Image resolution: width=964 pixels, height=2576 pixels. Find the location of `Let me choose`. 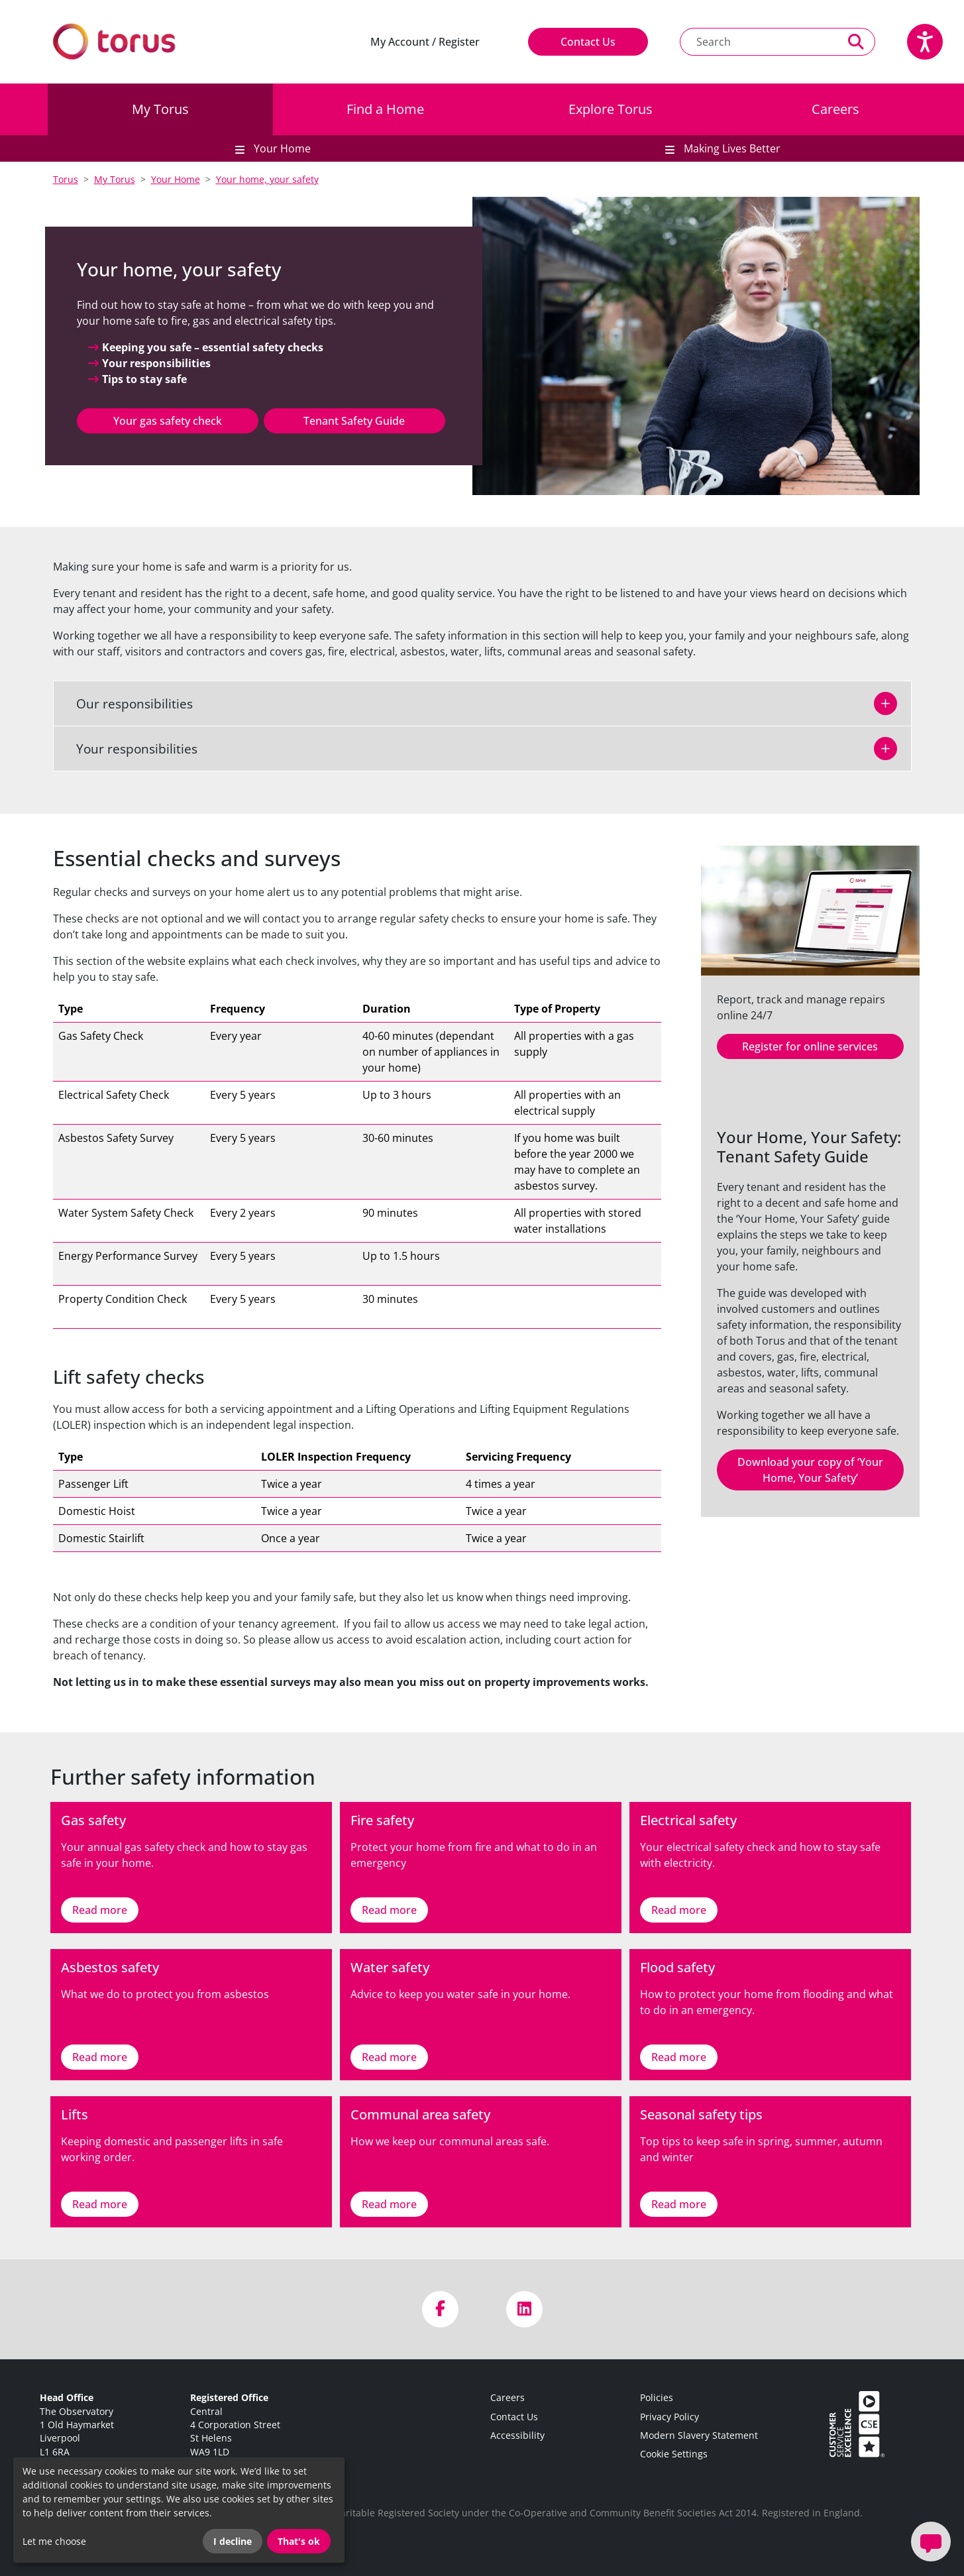

Let me choose is located at coordinates (54, 2541).